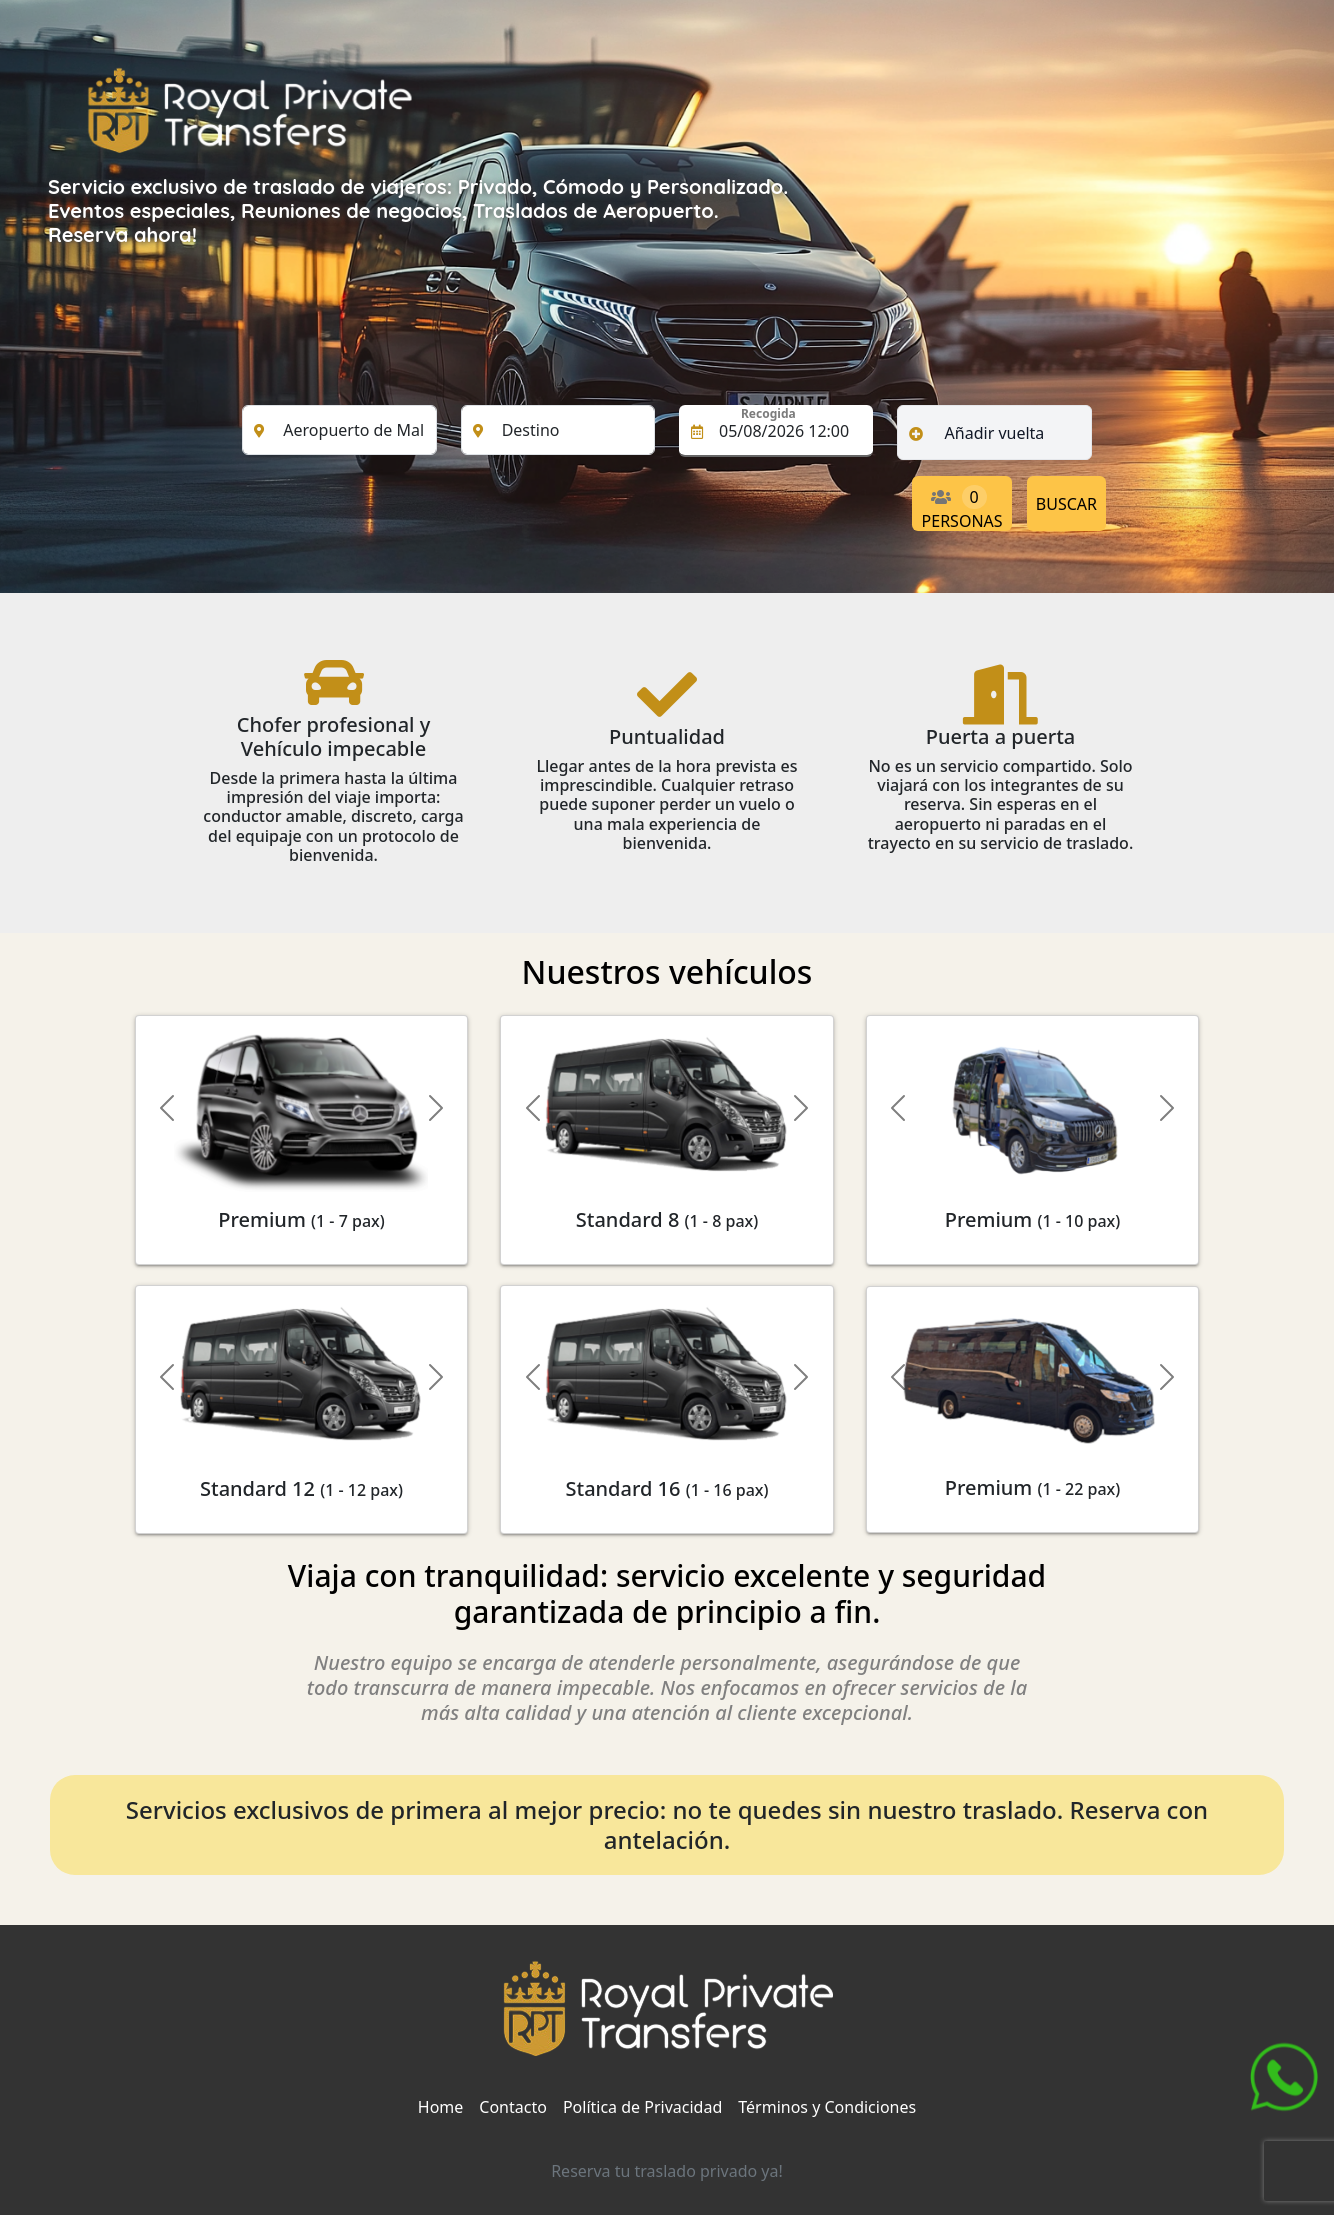 Image resolution: width=1334 pixels, height=2215 pixels. What do you see at coordinates (513, 2107) in the screenshot?
I see `Contacto` at bounding box center [513, 2107].